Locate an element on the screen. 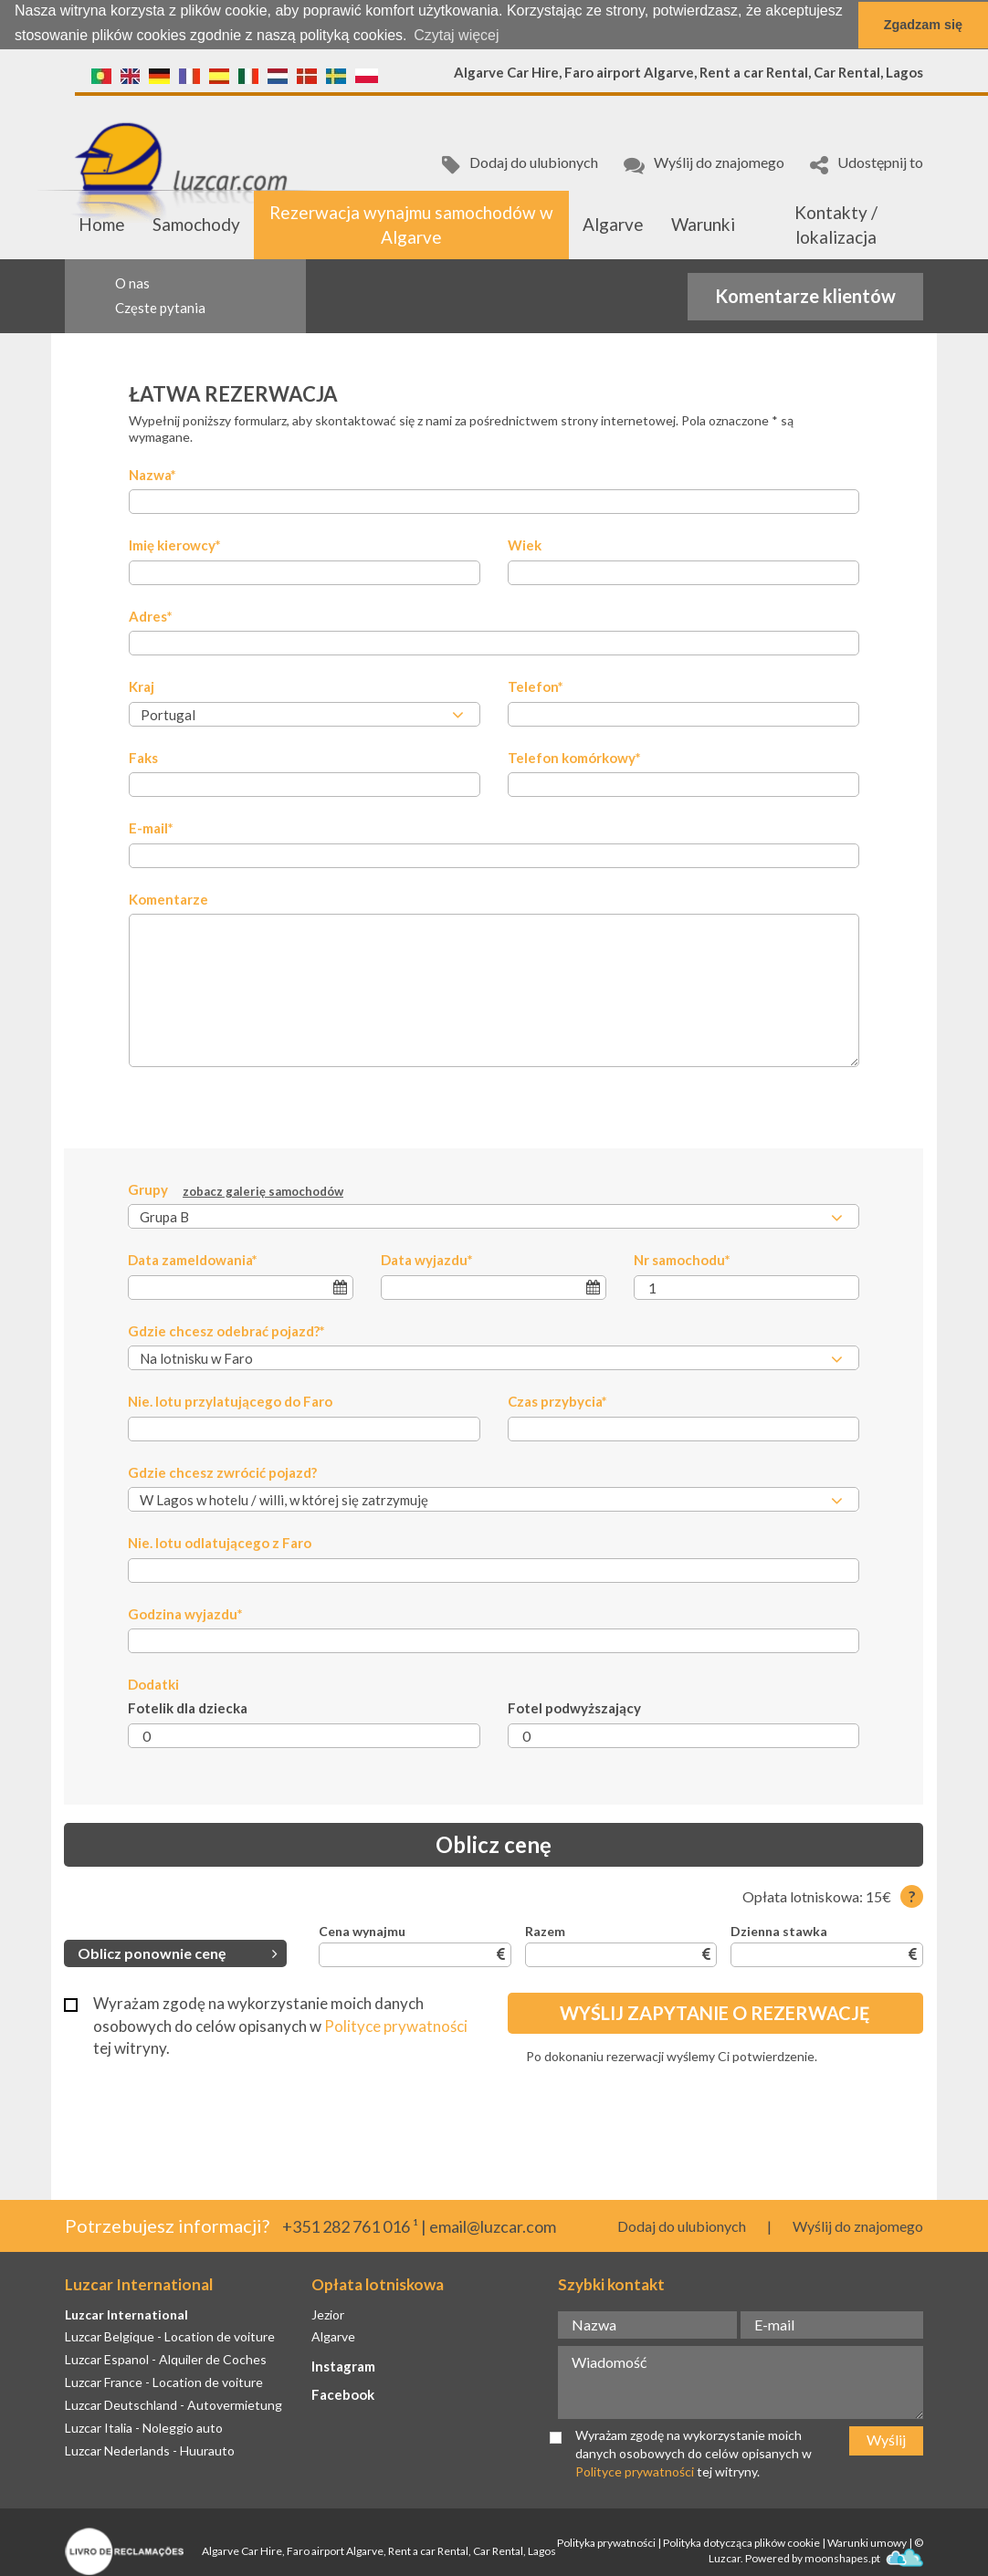 The height and width of the screenshot is (2576, 988). Facebook is located at coordinates (342, 2394).